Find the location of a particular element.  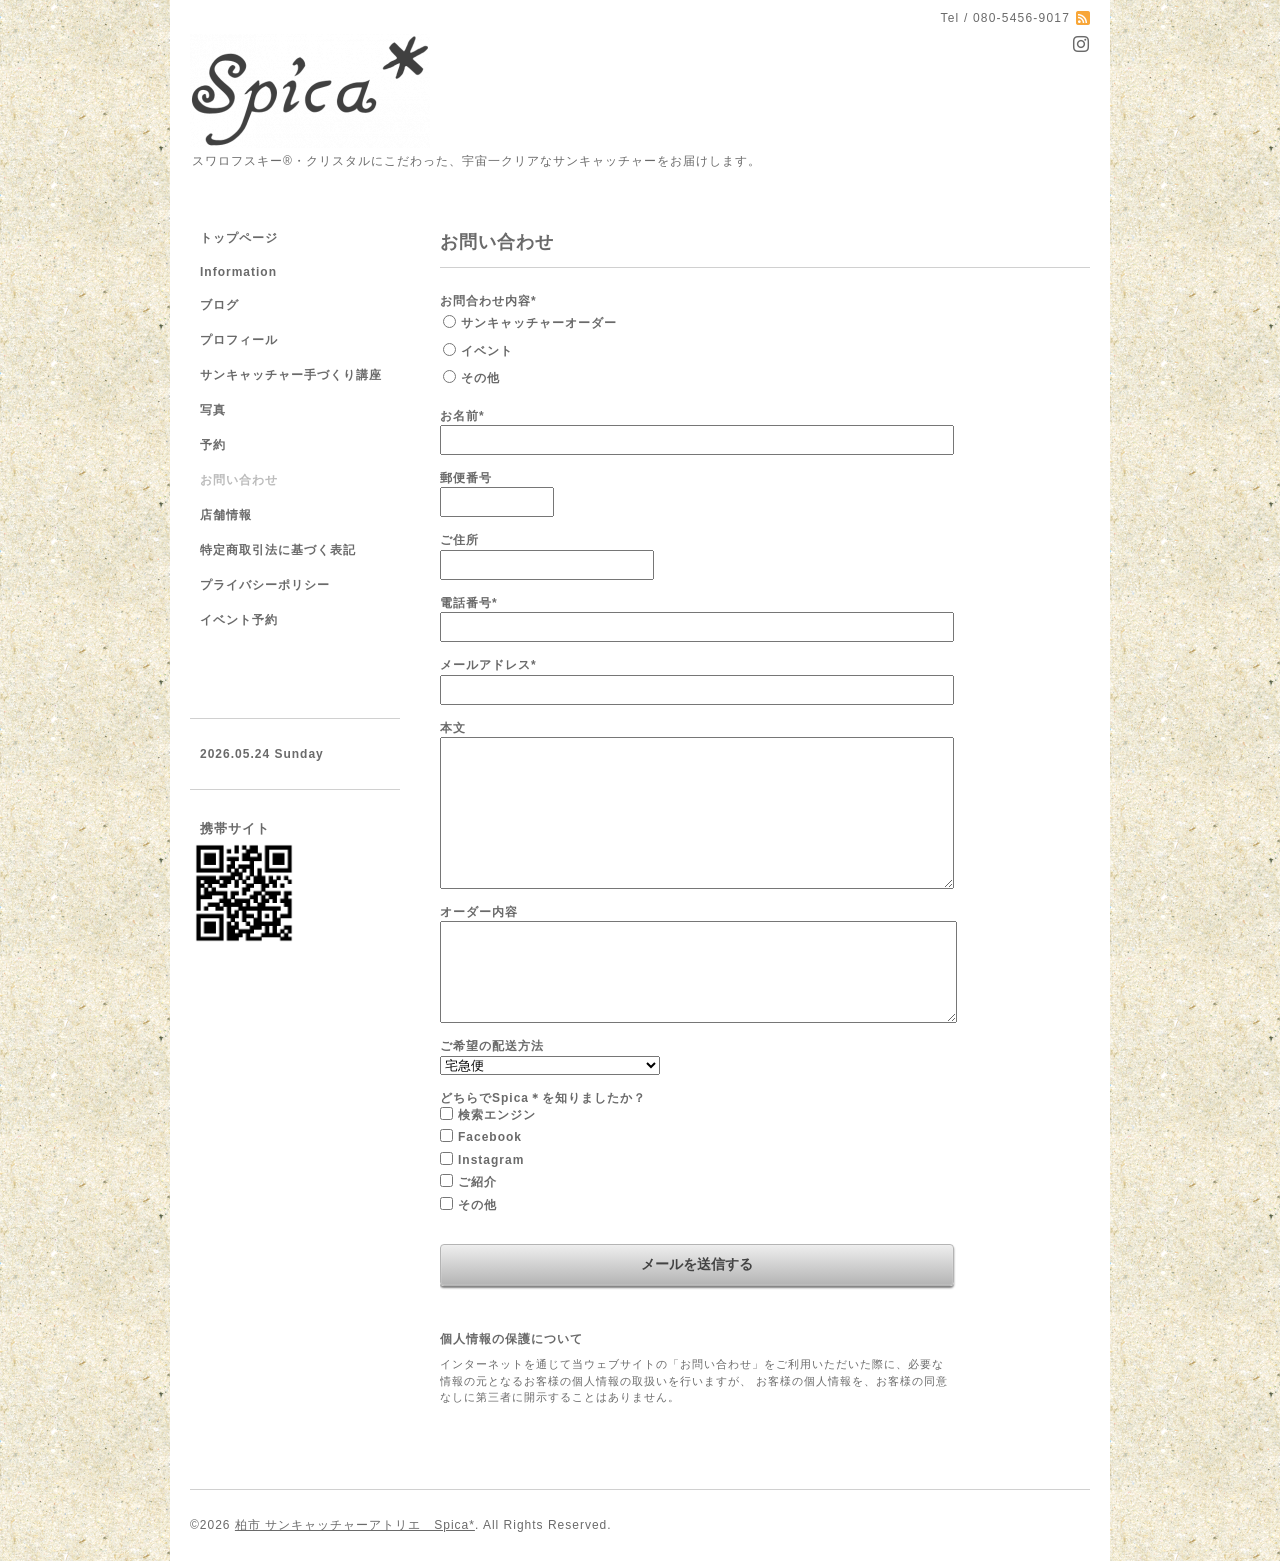

検索エンジン is located at coordinates (497, 1115).